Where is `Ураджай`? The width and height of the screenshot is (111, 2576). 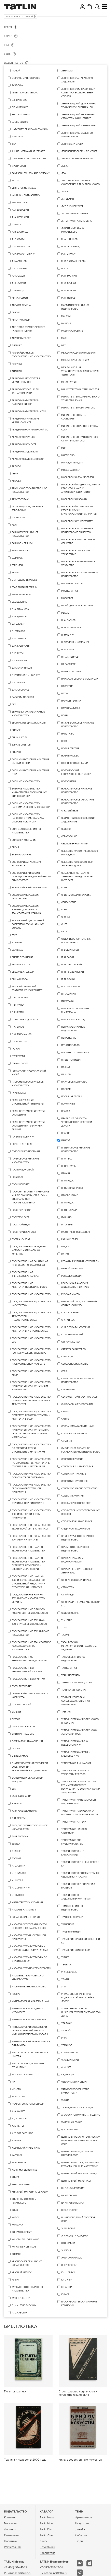
Ураджай is located at coordinates (66, 2023).